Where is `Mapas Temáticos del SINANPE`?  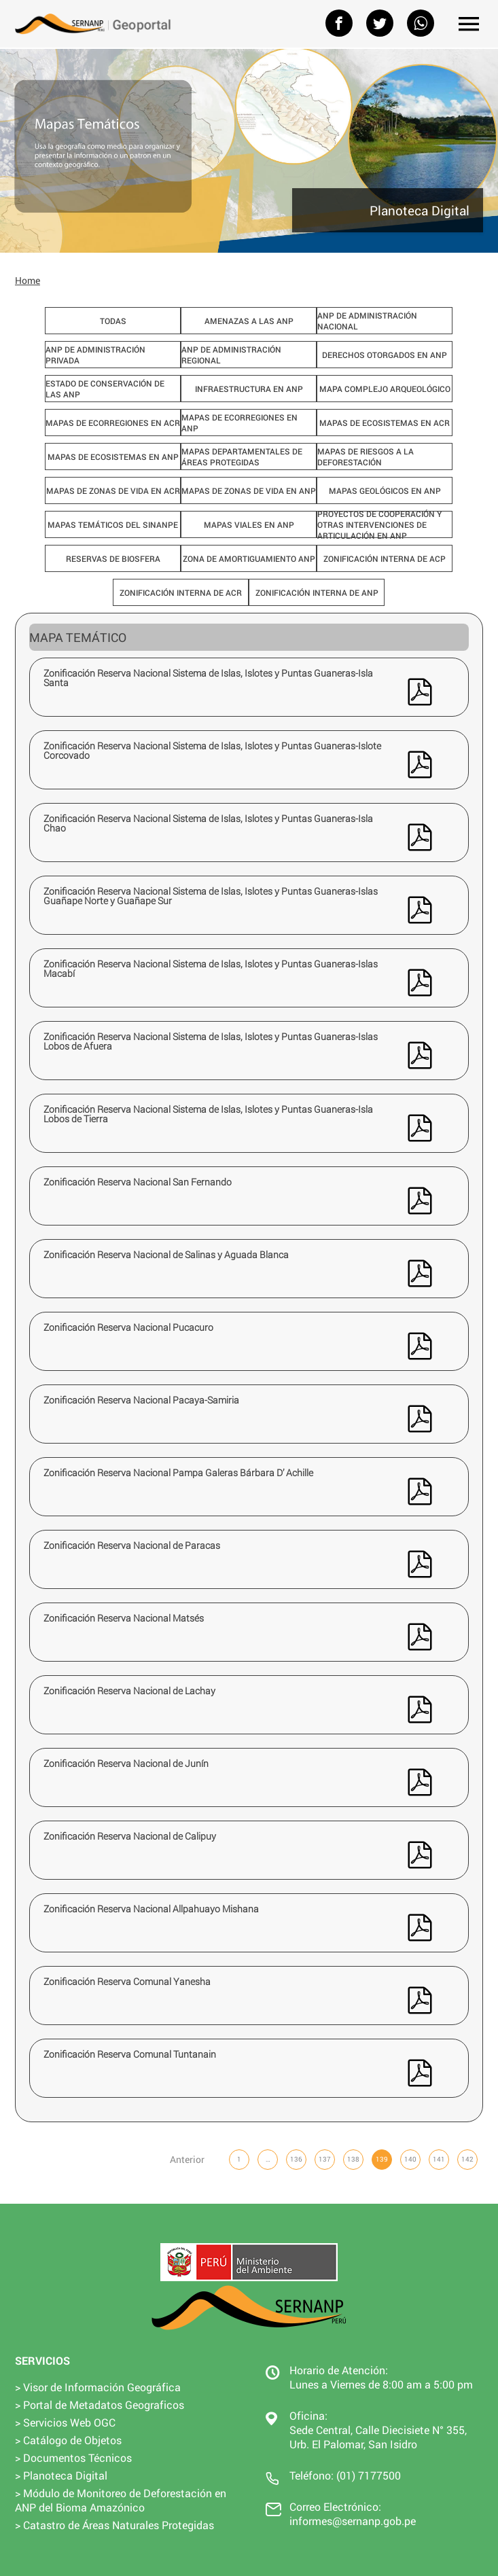 Mapas Temáticos del SINANPE is located at coordinates (113, 524).